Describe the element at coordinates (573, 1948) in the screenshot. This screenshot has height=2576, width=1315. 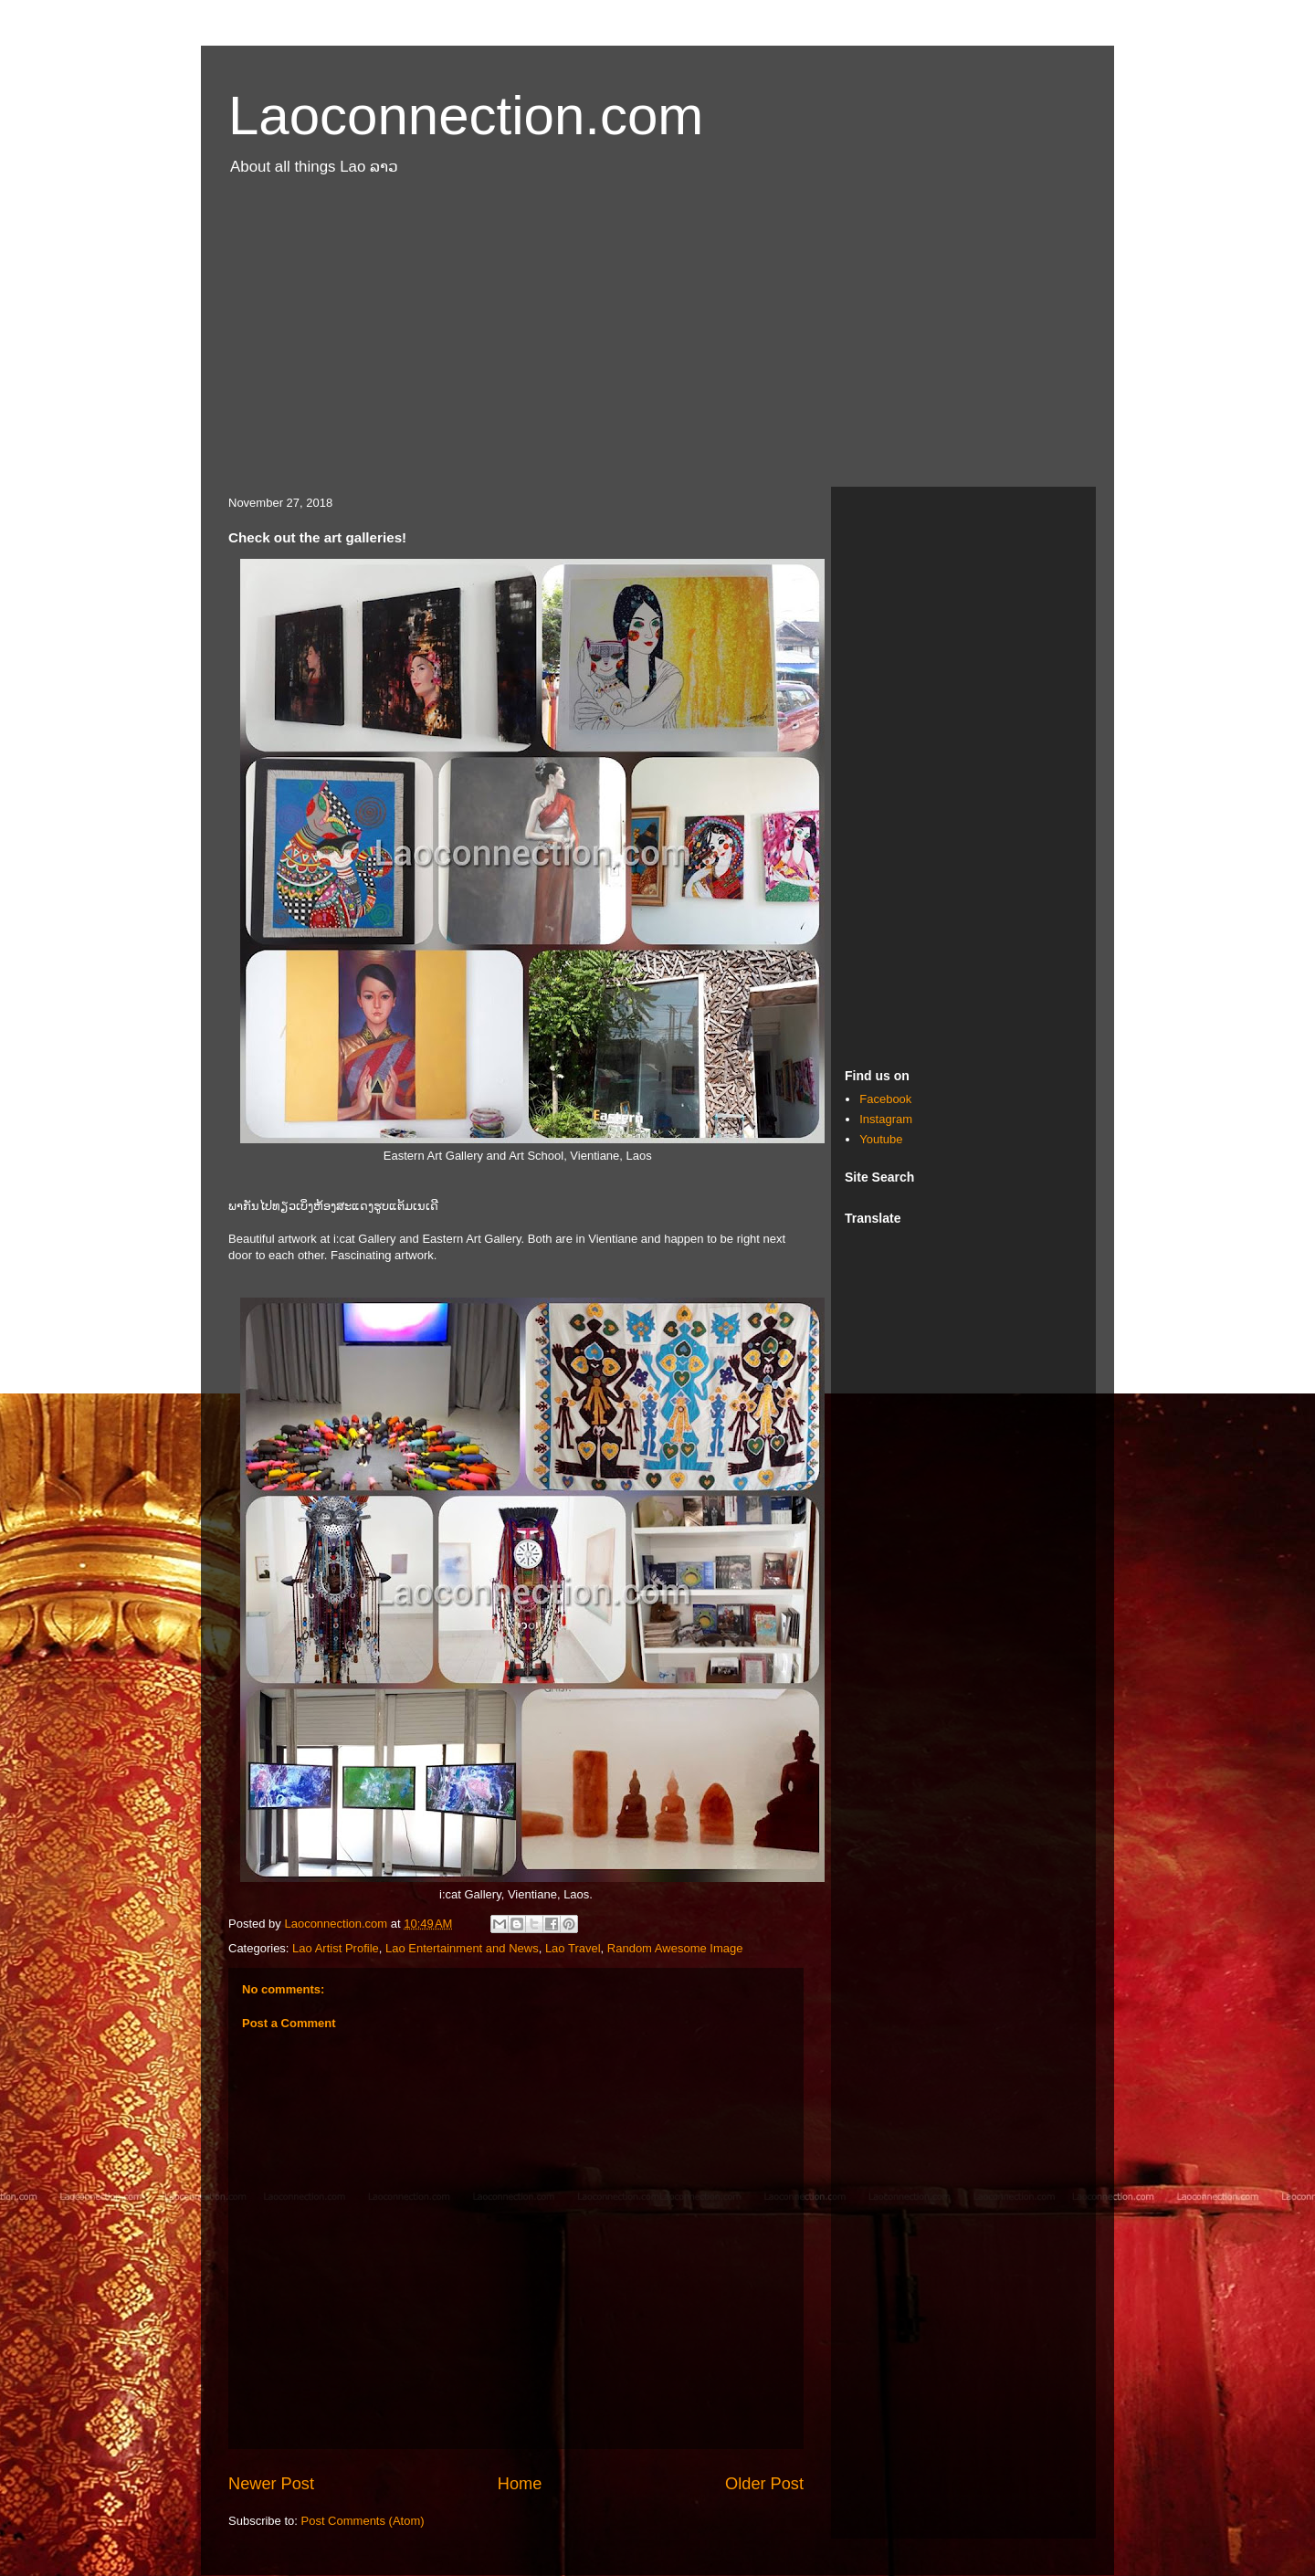
I see `Lao Travel` at that location.